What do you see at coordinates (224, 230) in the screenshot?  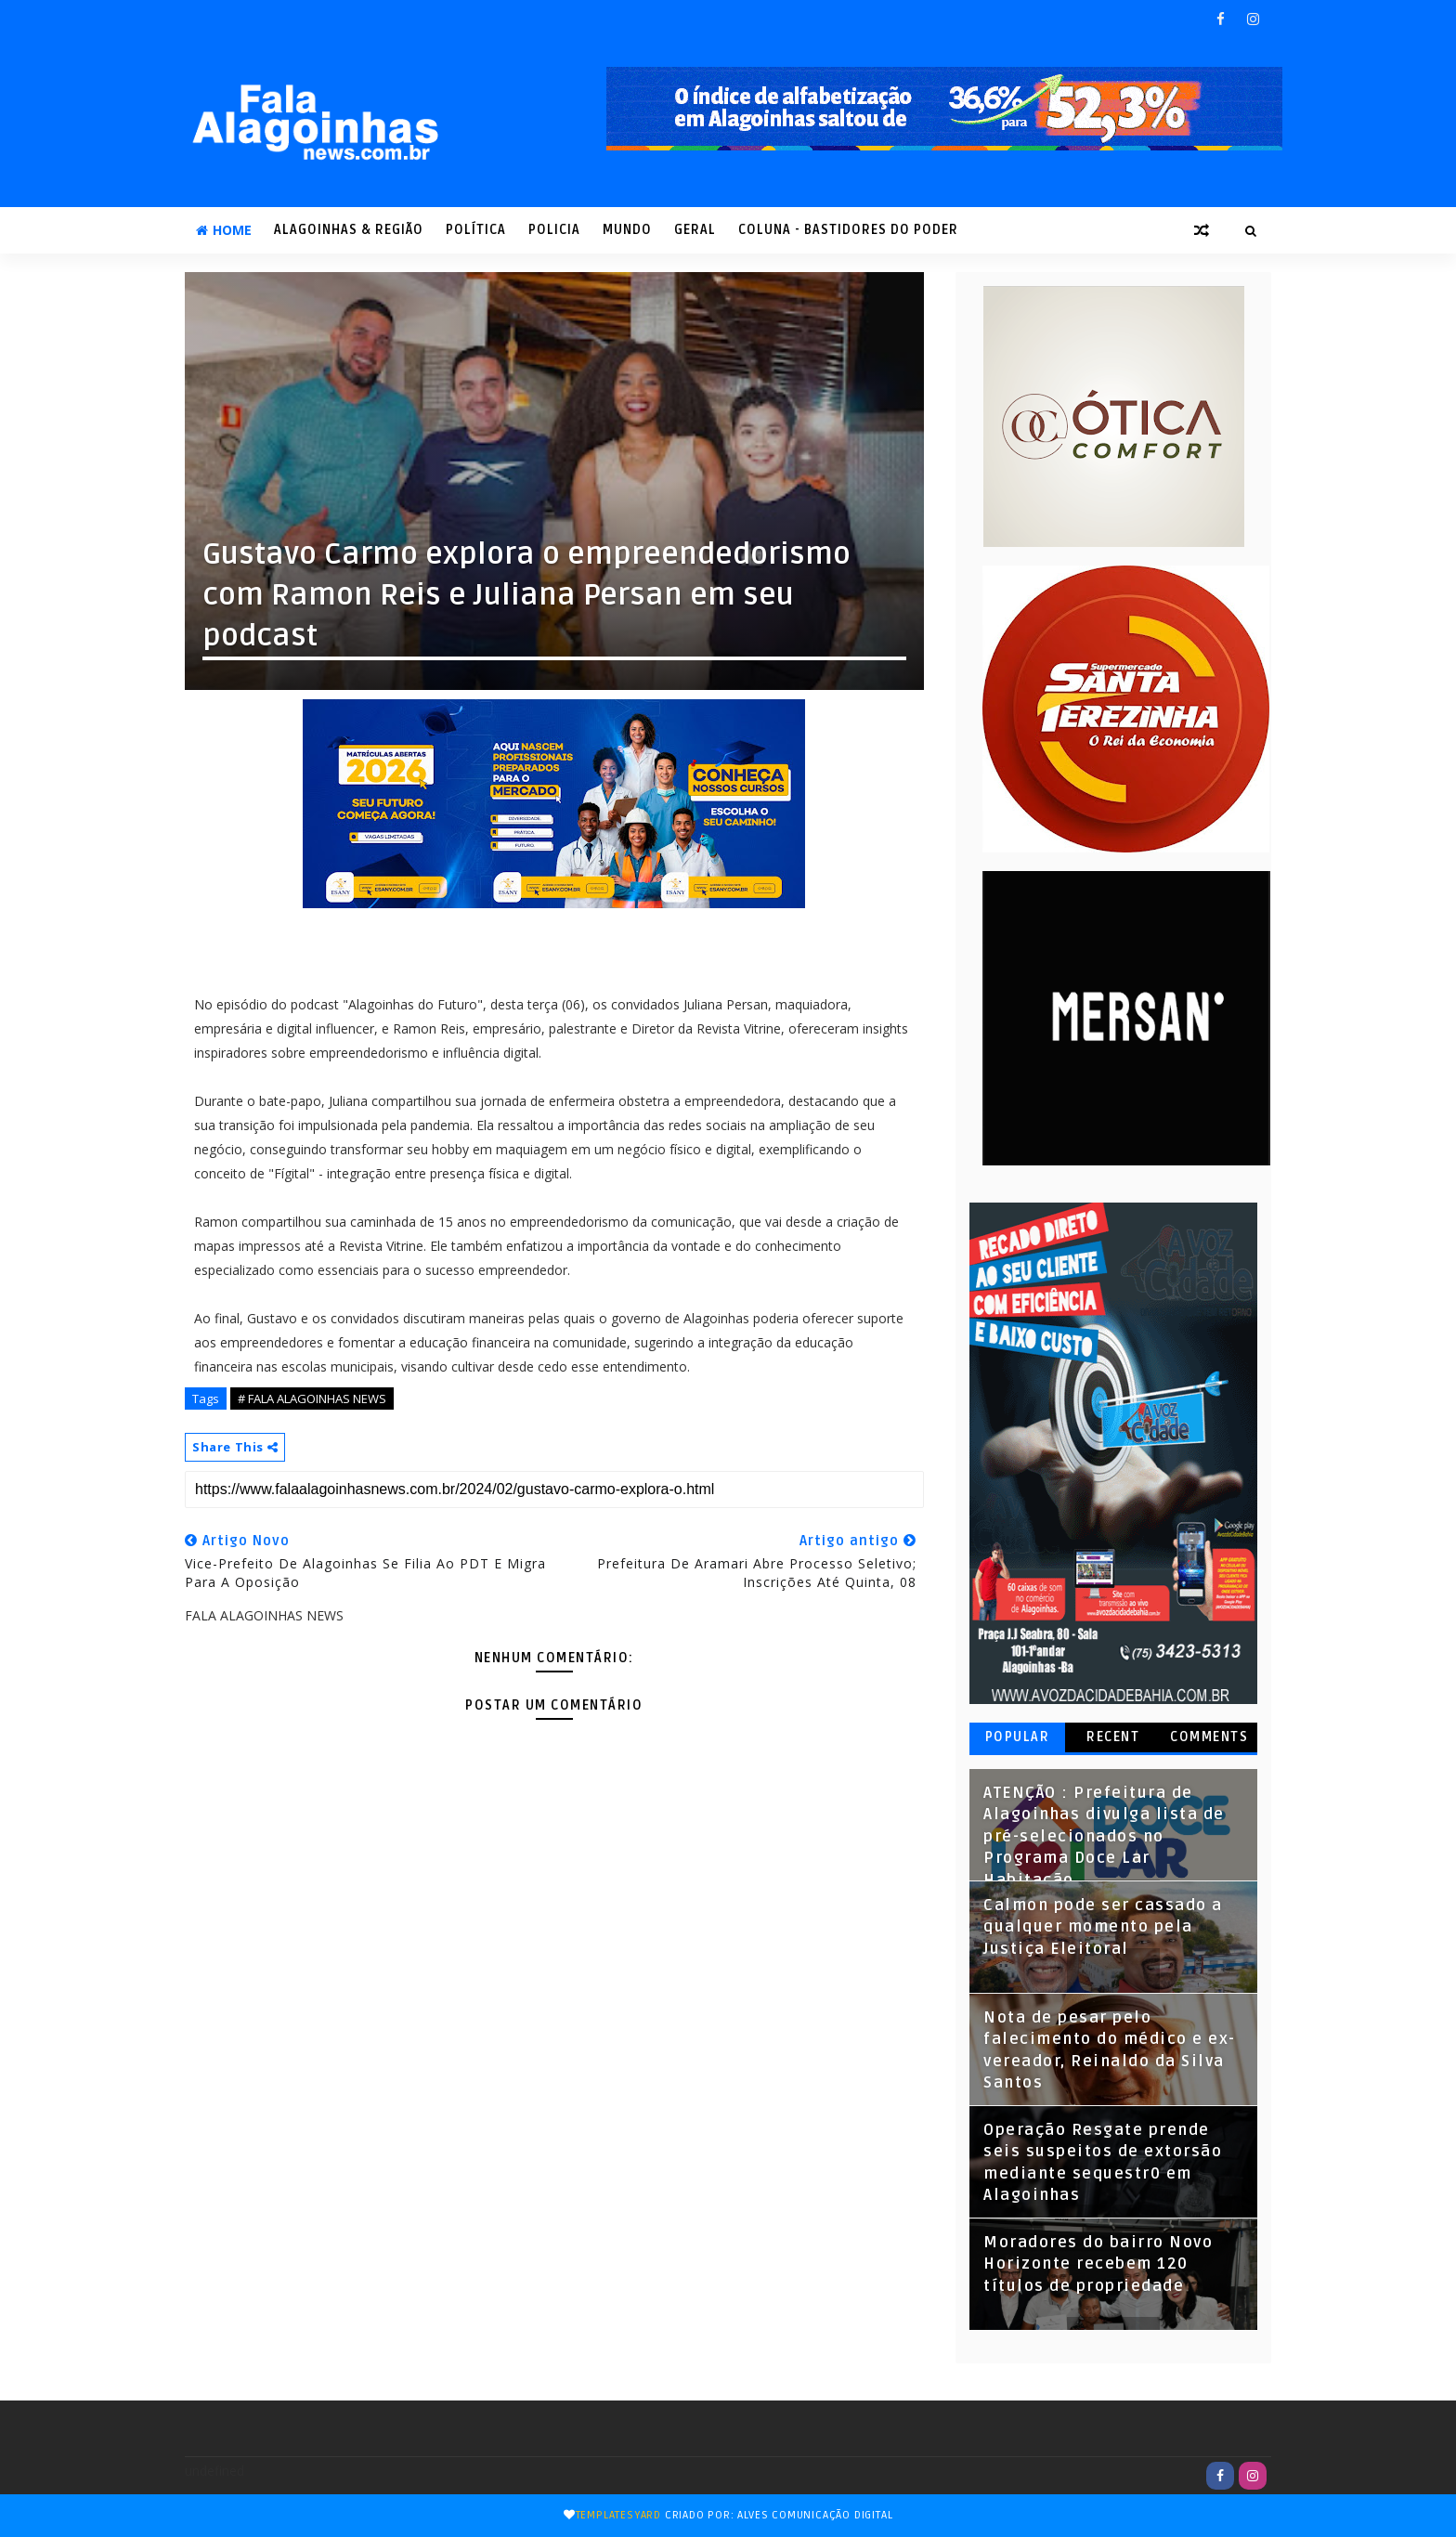 I see `Home` at bounding box center [224, 230].